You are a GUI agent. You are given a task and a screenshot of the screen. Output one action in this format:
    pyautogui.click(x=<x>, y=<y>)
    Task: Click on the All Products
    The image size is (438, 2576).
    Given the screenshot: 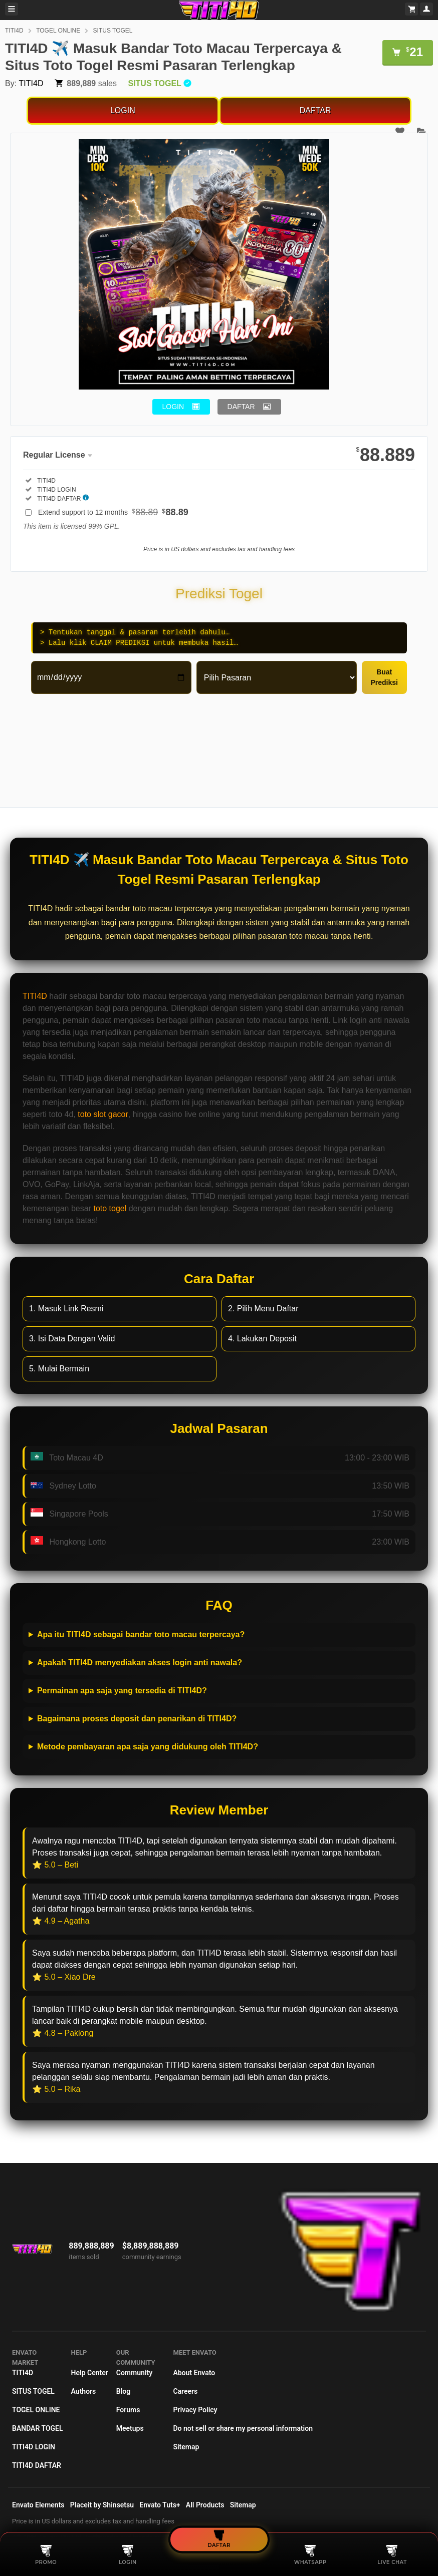 What is the action you would take?
    pyautogui.click(x=205, y=2505)
    